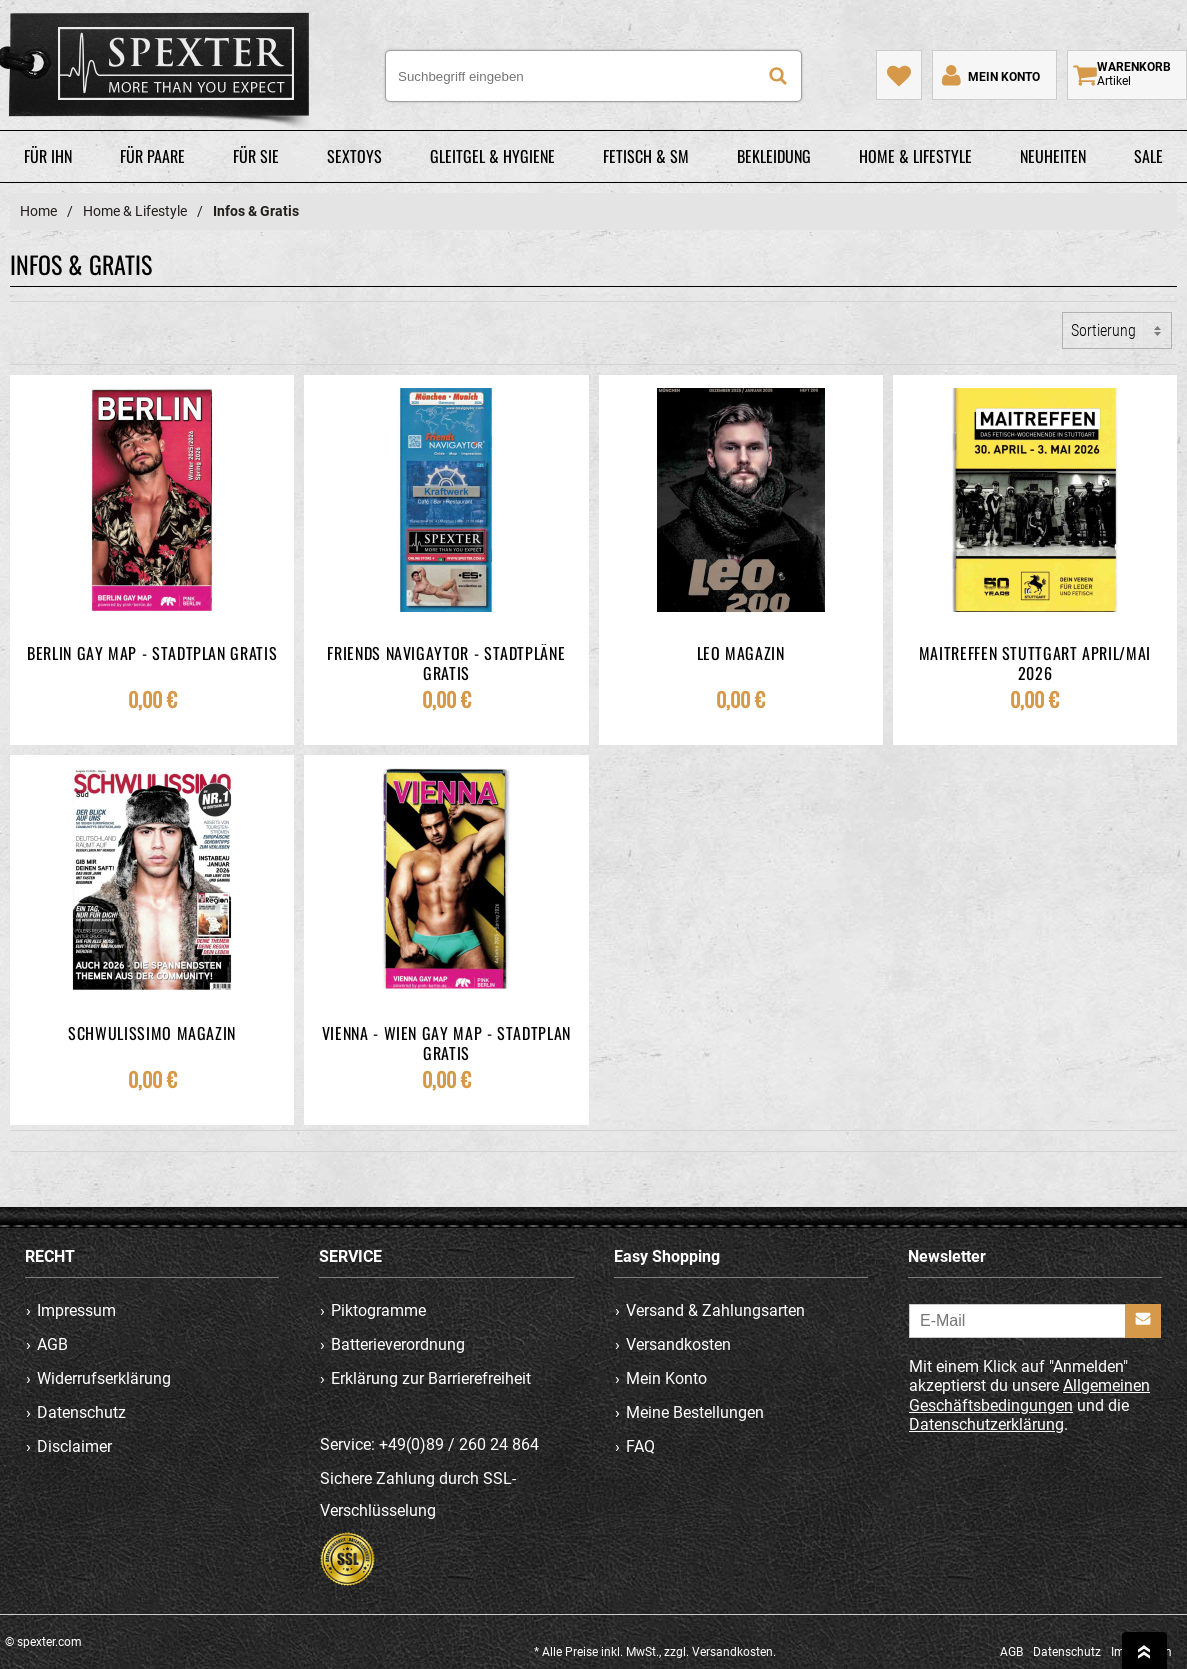 The width and height of the screenshot is (1187, 1669). What do you see at coordinates (492, 156) in the screenshot?
I see `Gleitgel & Hygiene` at bounding box center [492, 156].